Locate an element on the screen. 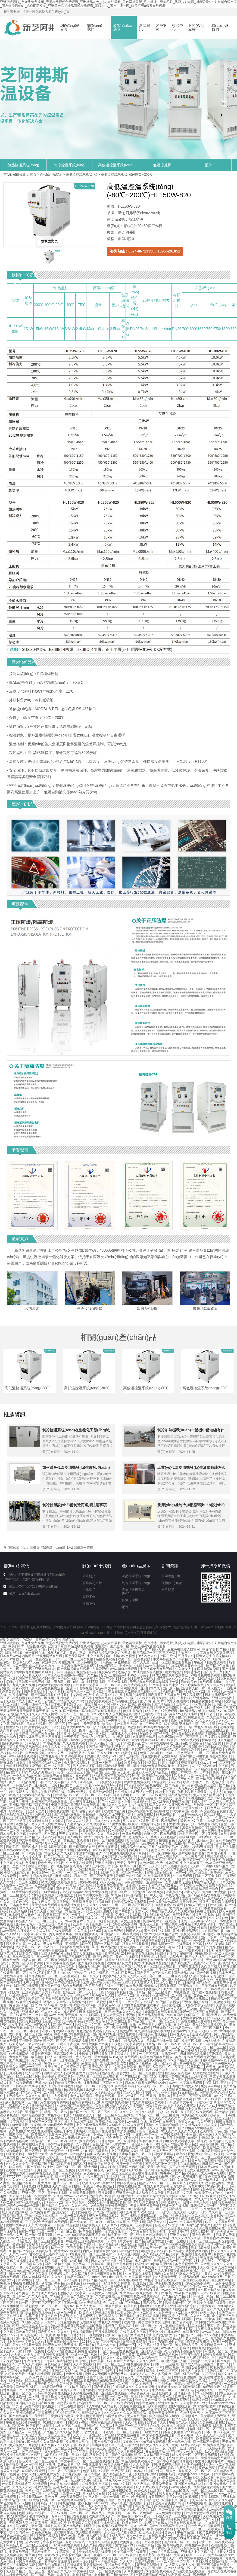 The image size is (237, 2576). 碰碰97 is located at coordinates (11, 1682).